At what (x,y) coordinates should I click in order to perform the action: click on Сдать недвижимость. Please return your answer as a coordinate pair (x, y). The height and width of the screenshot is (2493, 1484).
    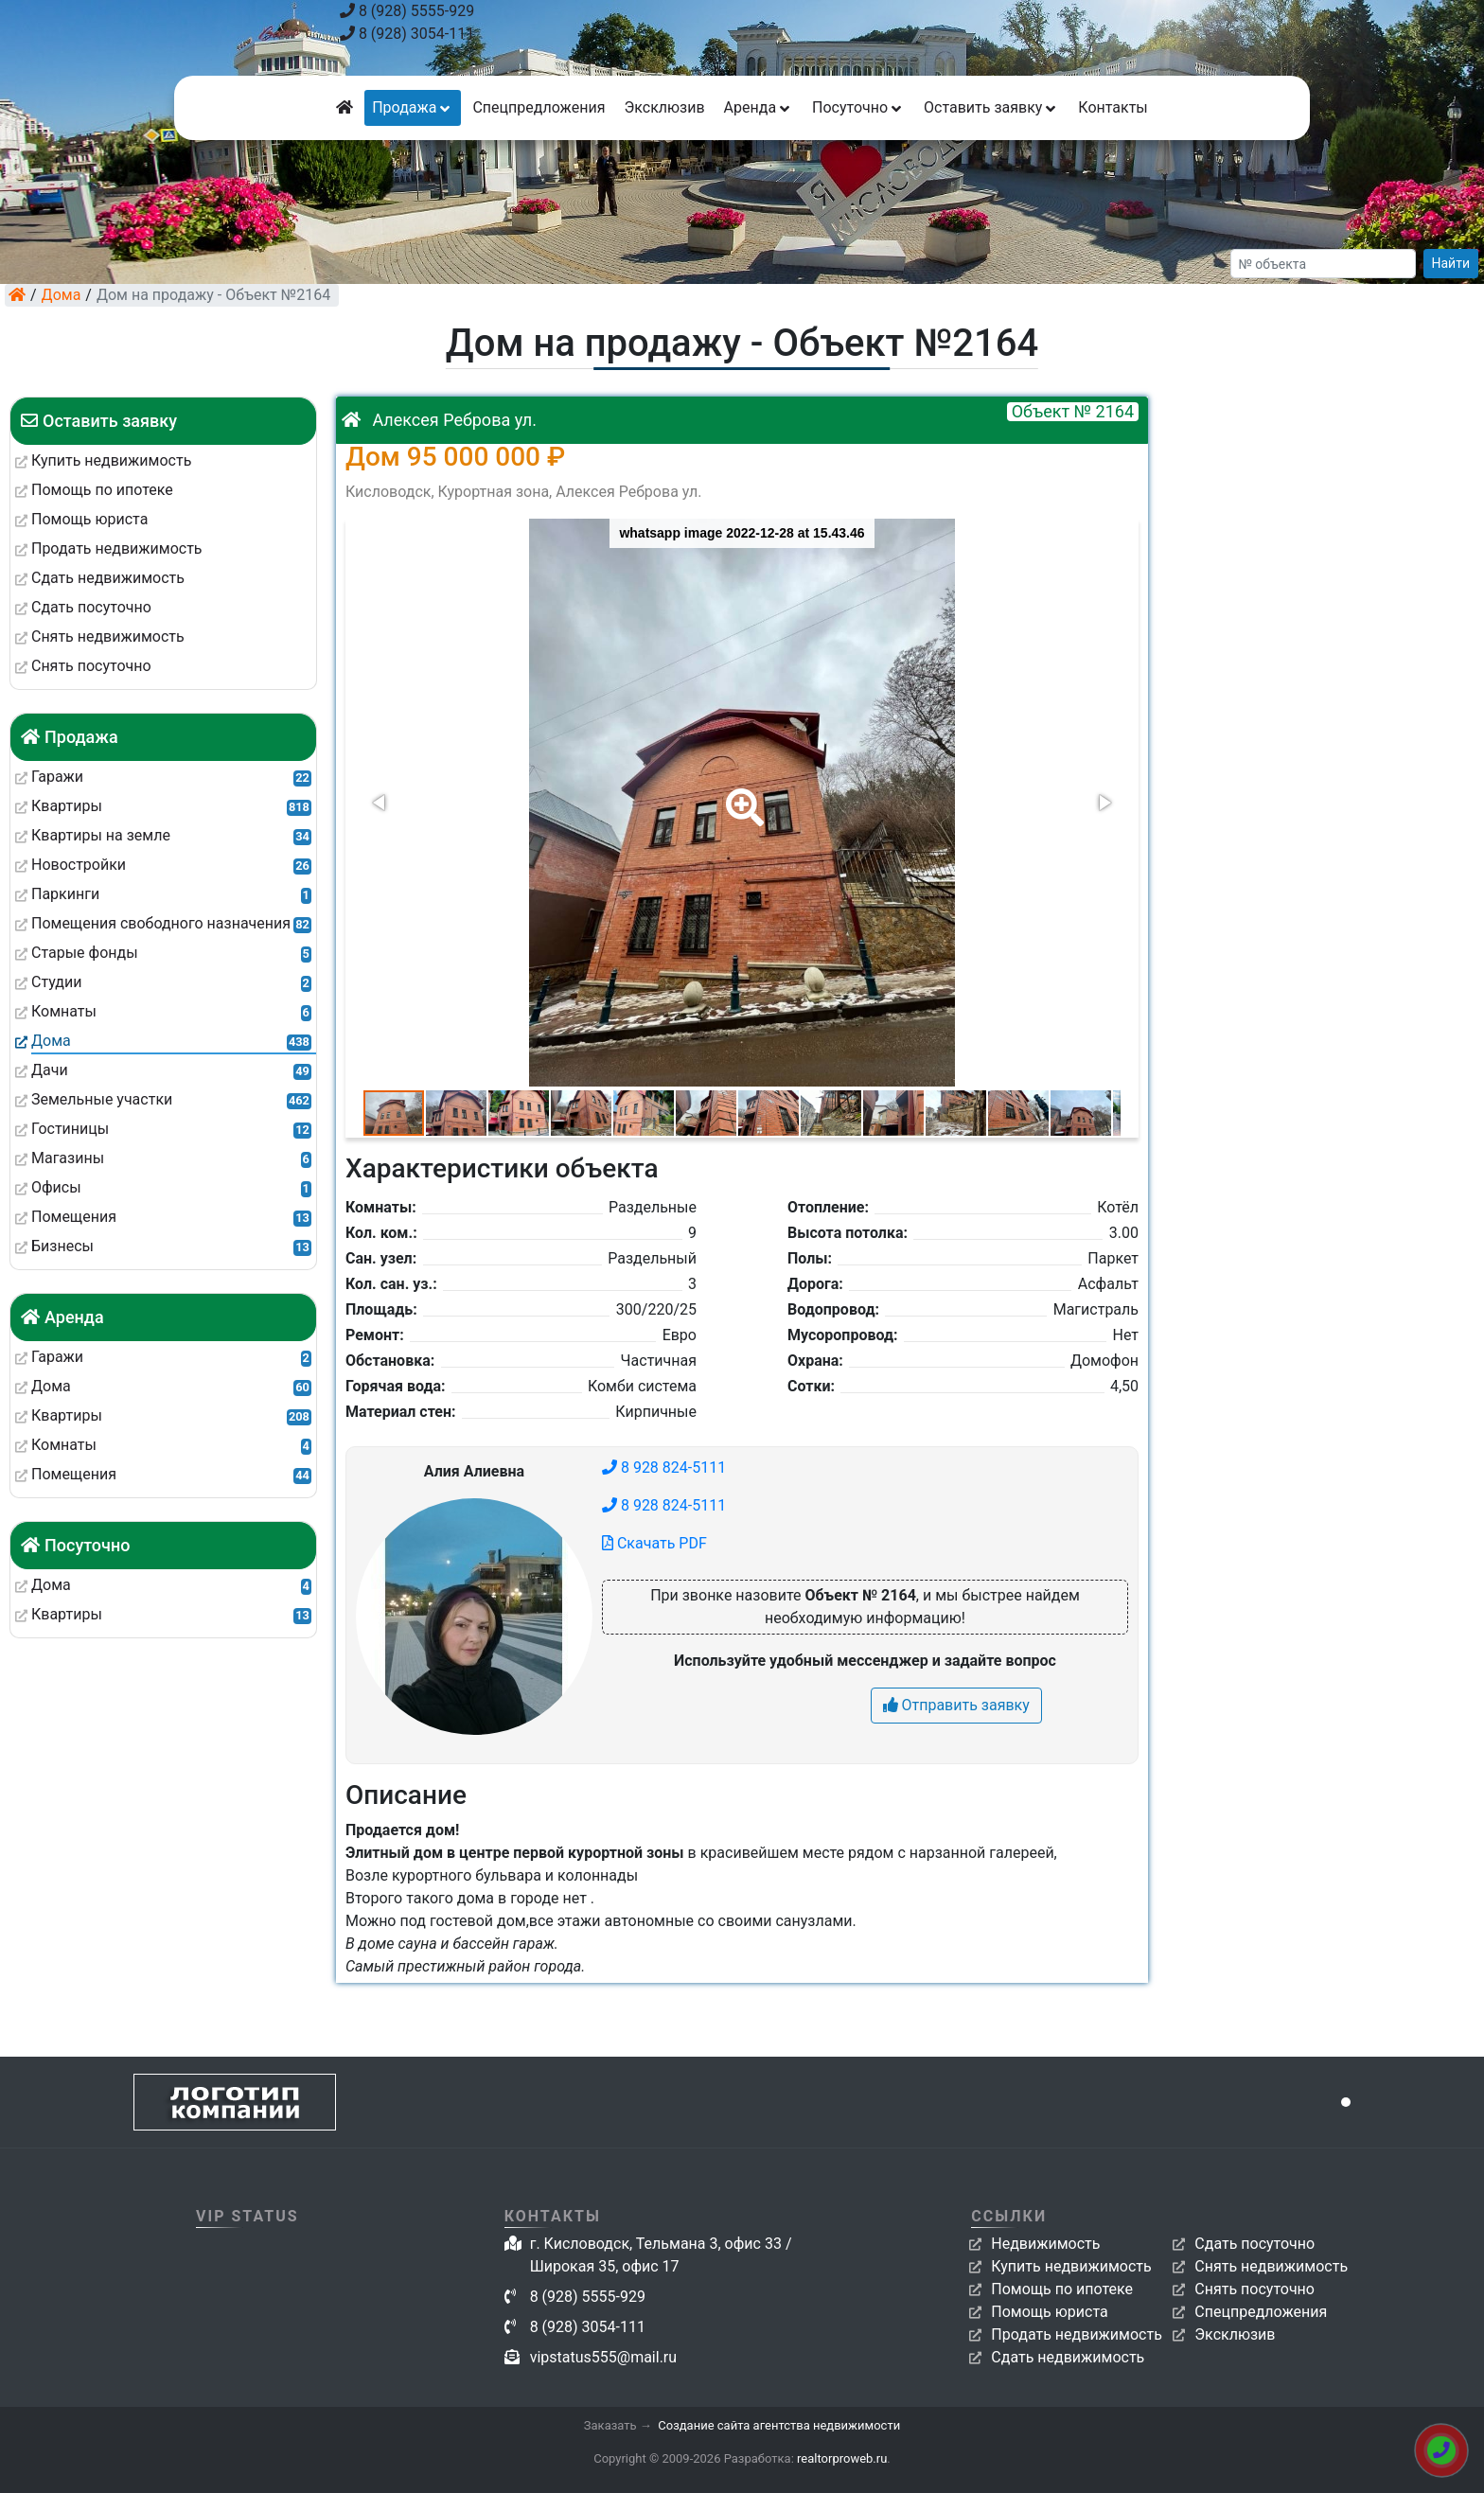
    Looking at the image, I should click on (1067, 2357).